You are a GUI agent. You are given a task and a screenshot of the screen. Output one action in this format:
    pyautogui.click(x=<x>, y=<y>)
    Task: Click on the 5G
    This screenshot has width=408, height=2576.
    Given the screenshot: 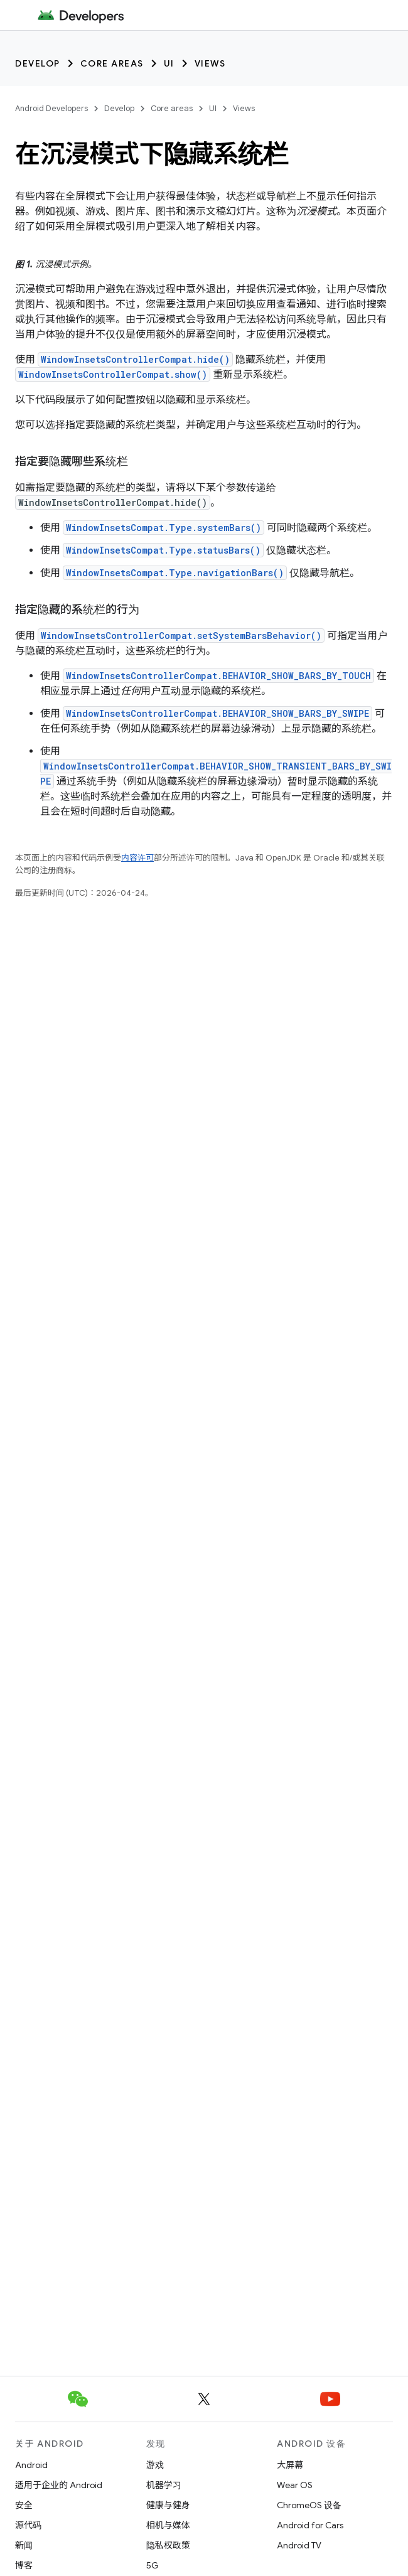 What is the action you would take?
    pyautogui.click(x=152, y=2565)
    